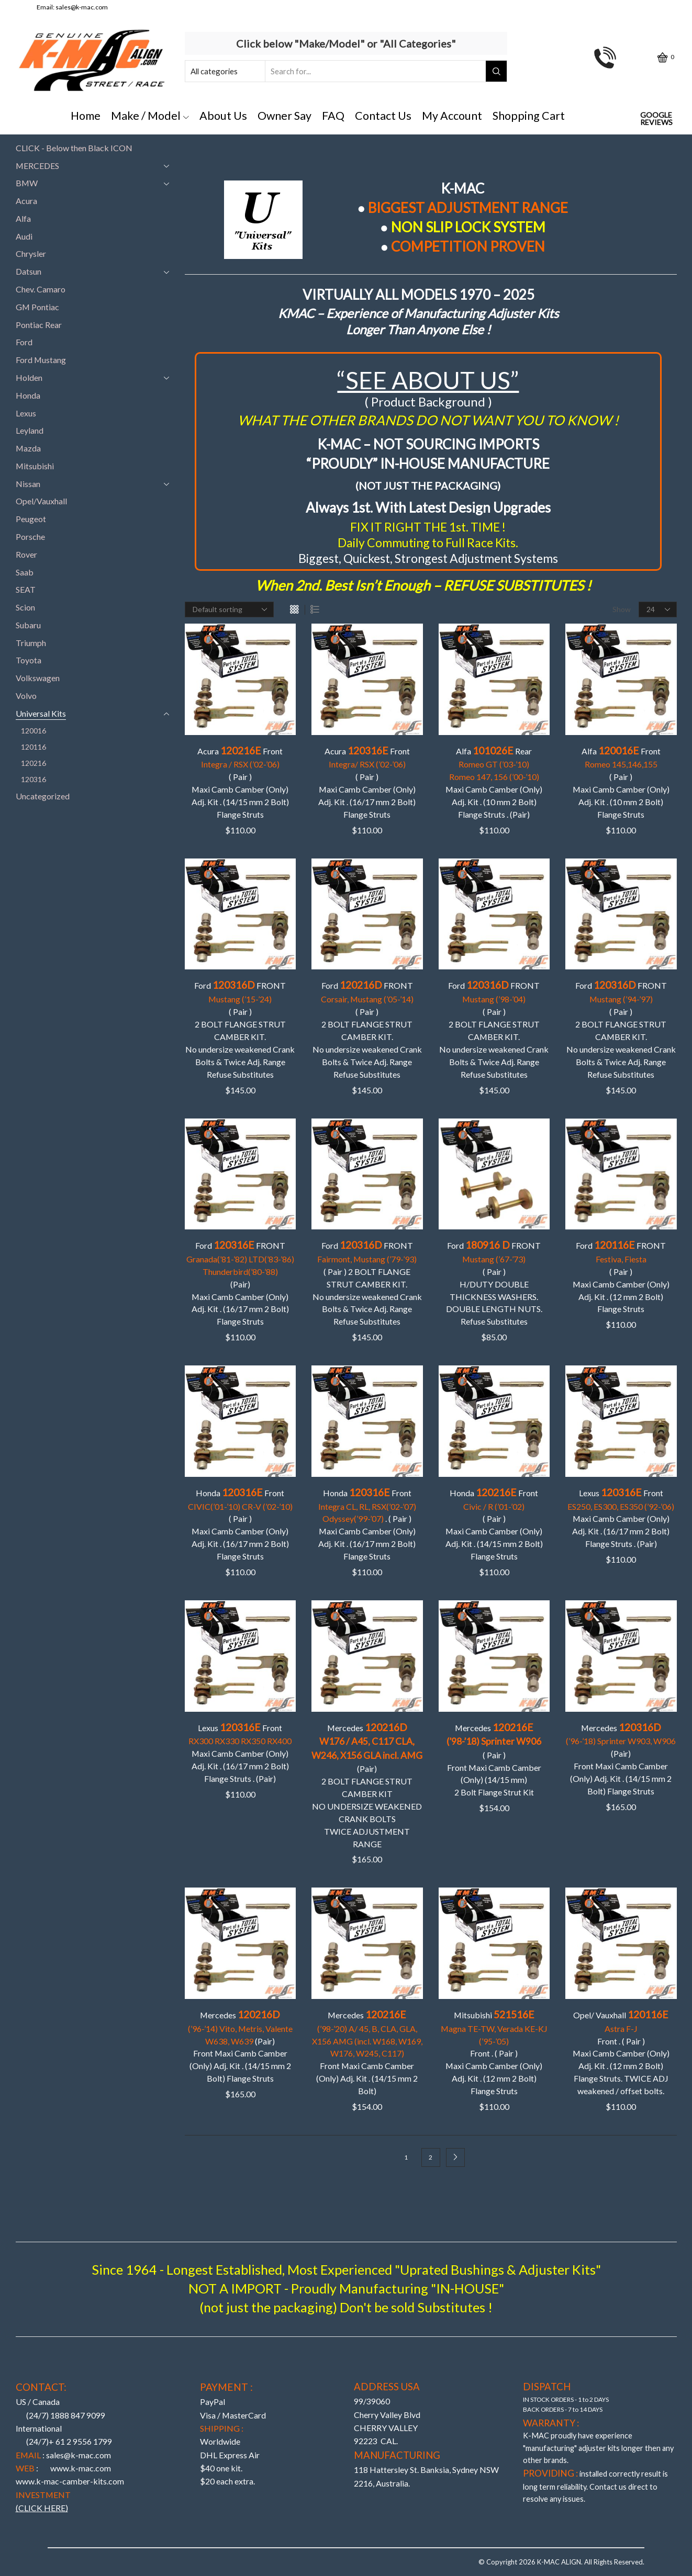 Image resolution: width=692 pixels, height=2576 pixels. Describe the element at coordinates (30, 536) in the screenshot. I see `Porsche` at that location.